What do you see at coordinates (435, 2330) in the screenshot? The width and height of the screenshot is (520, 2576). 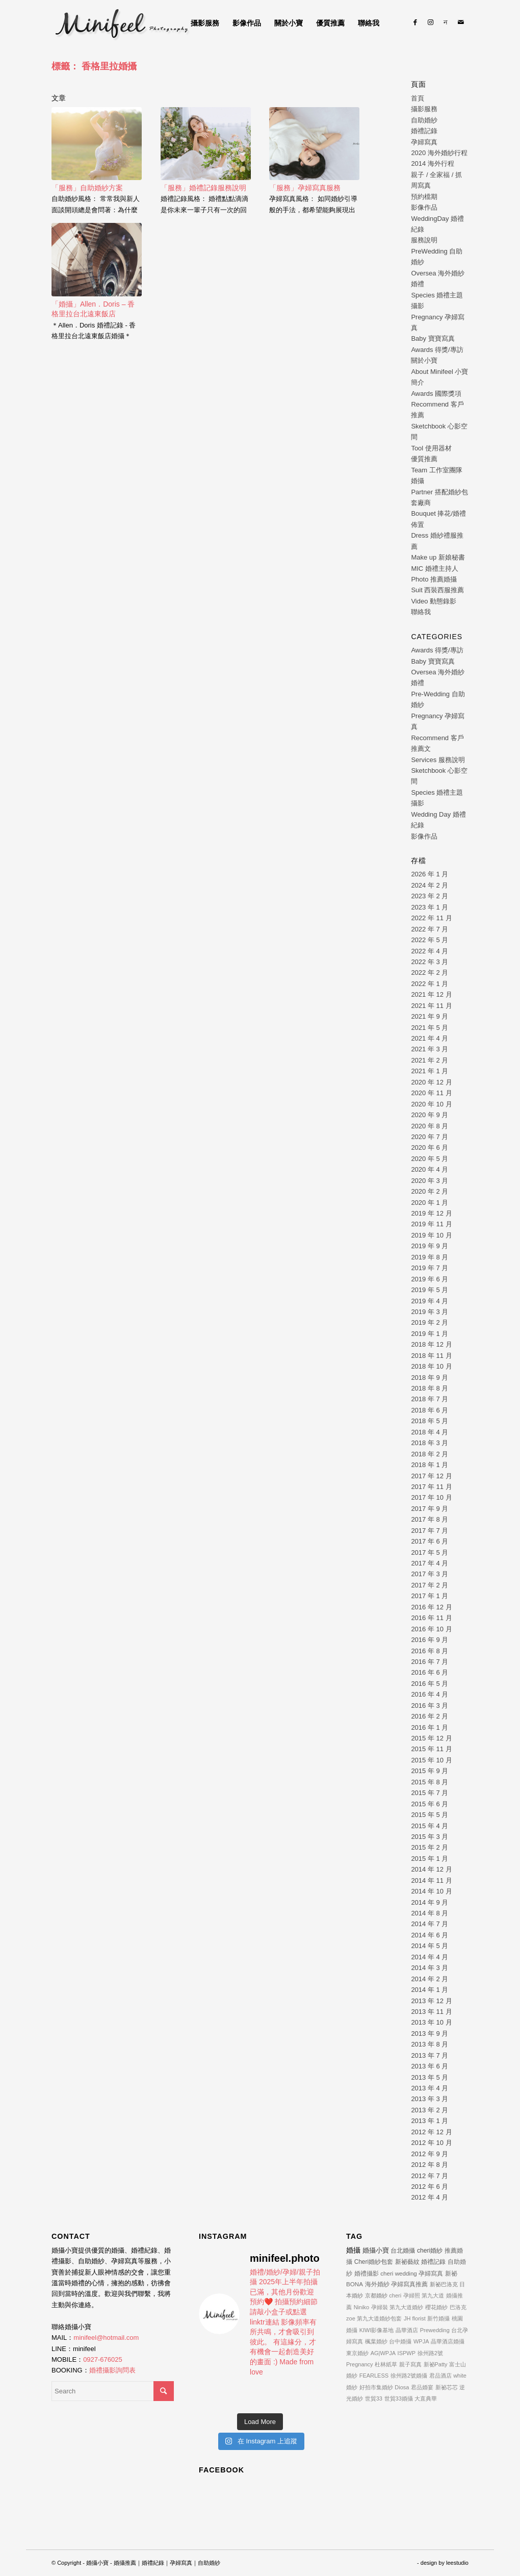 I see `Prewedding` at bounding box center [435, 2330].